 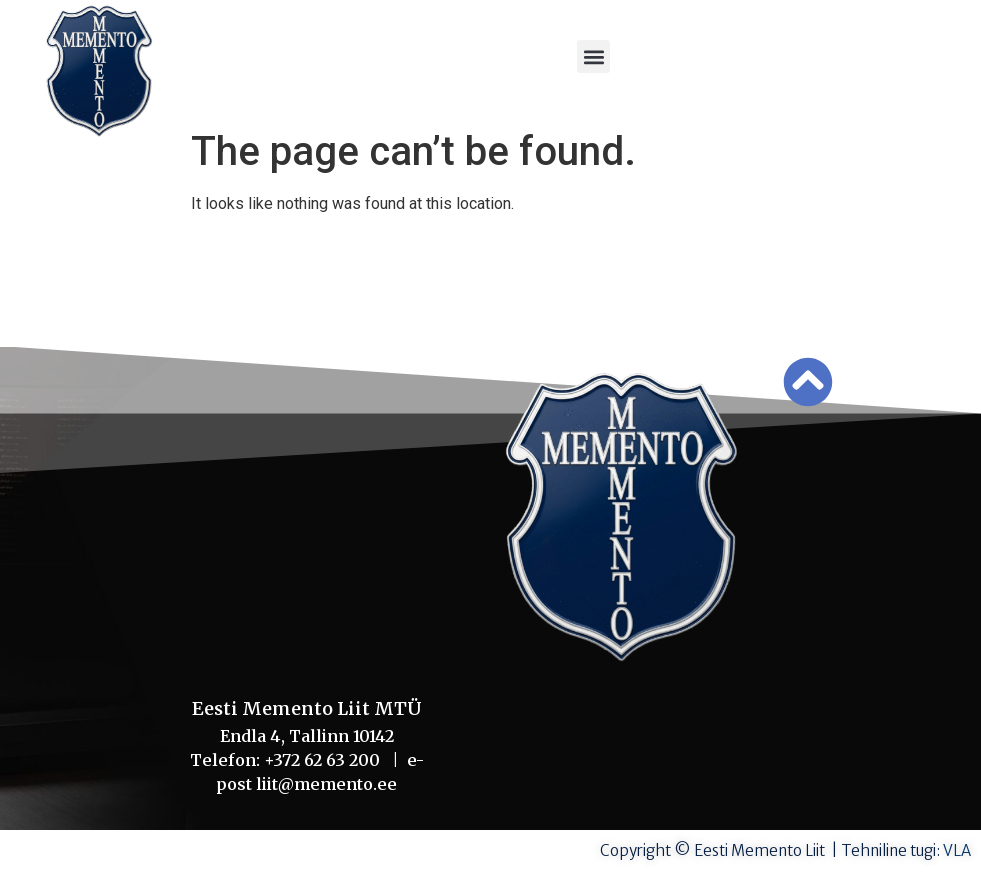 I want to click on [button], so click(x=593, y=56).